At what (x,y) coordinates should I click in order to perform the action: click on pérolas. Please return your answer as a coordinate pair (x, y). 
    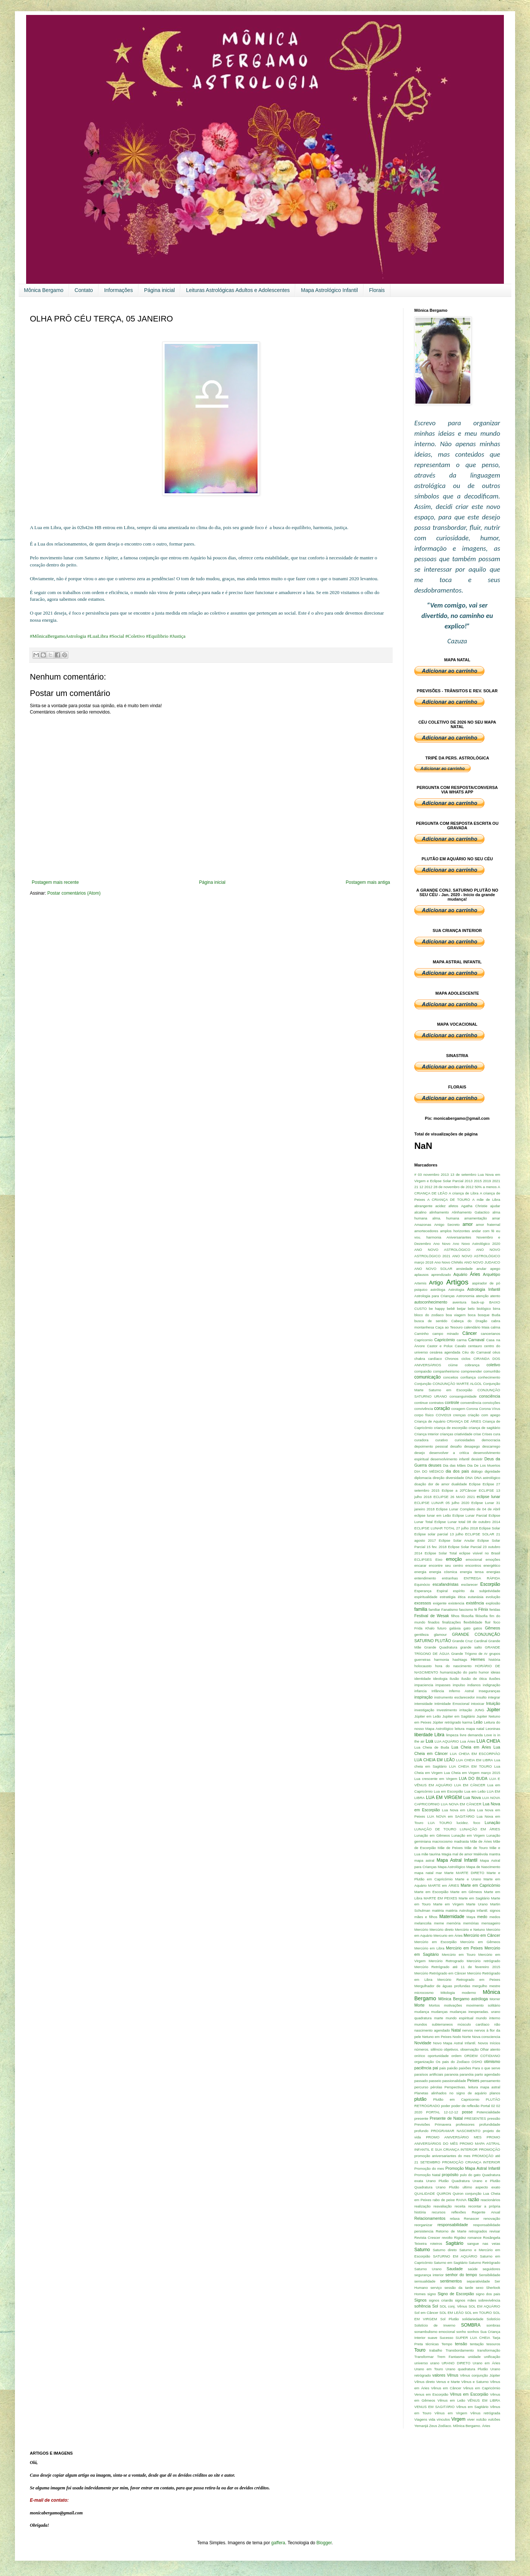
    Looking at the image, I should click on (436, 2087).